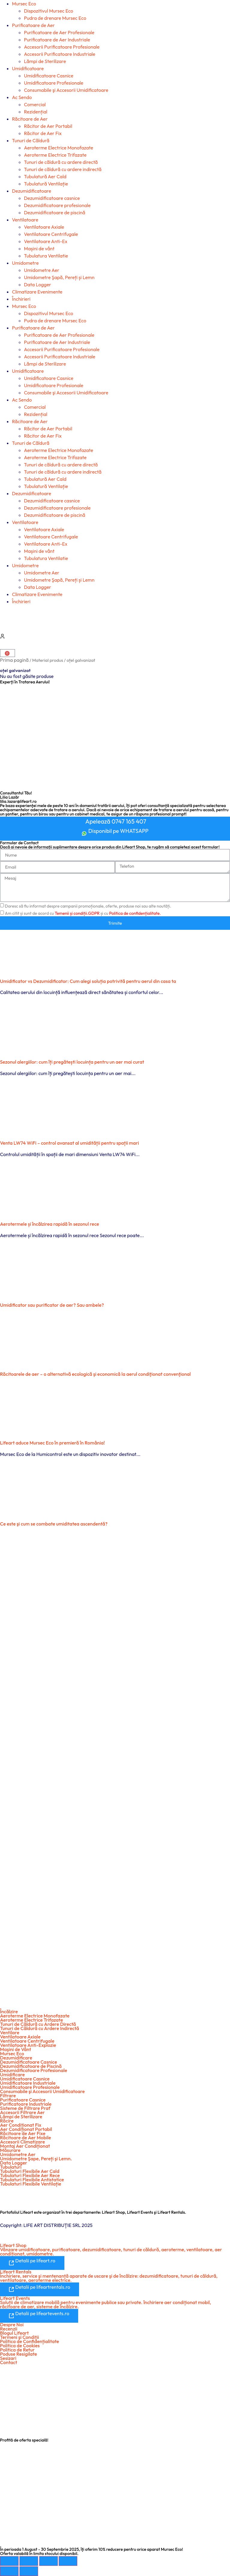  What do you see at coordinates (28, 2045) in the screenshot?
I see `Ventilatoare Anti-Explozie` at bounding box center [28, 2045].